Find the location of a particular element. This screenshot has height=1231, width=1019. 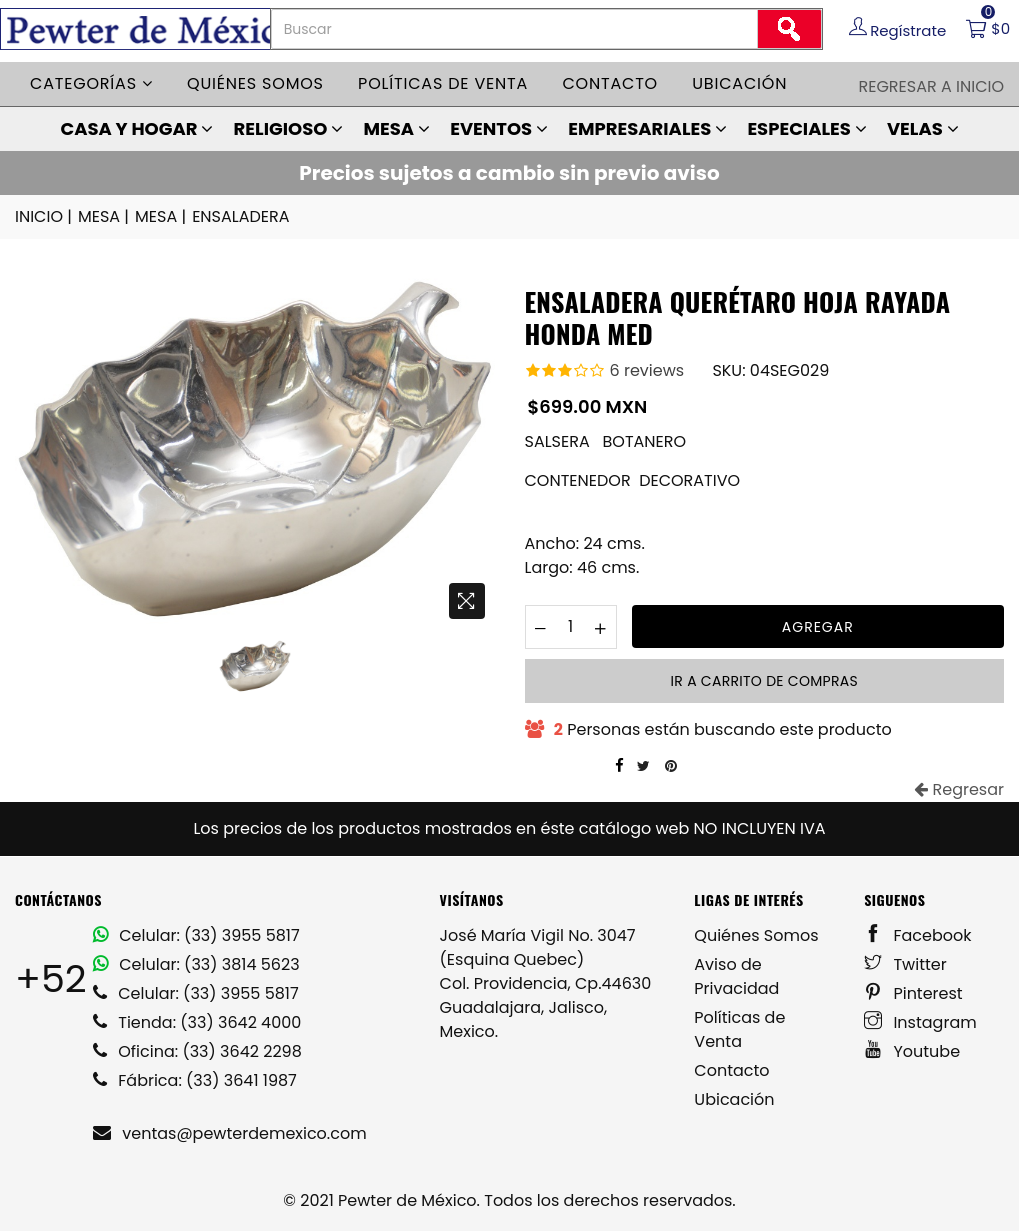

Aviso de Privacidad is located at coordinates (736, 976).